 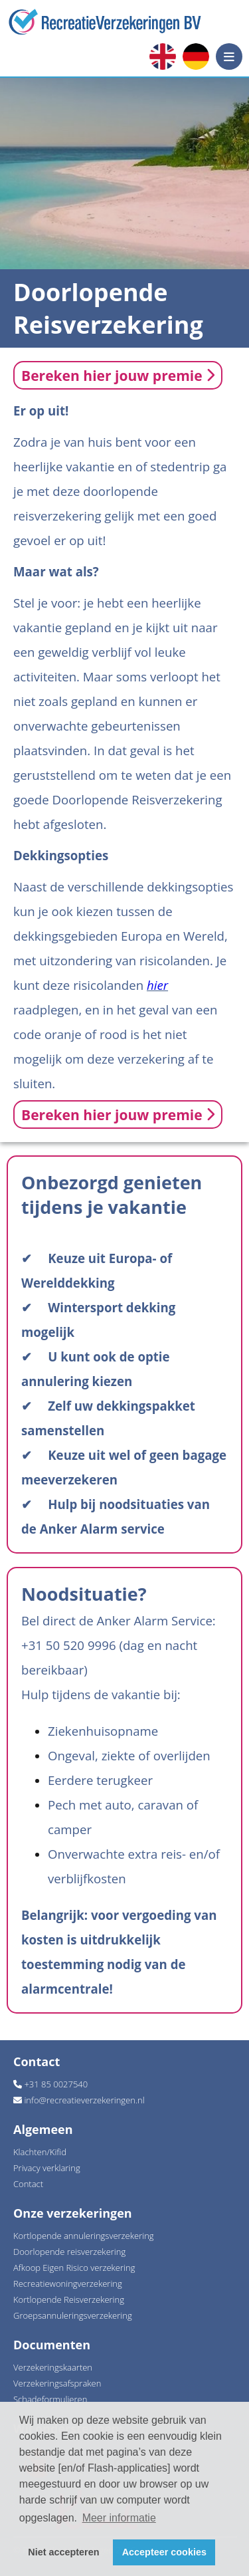 I want to click on Recreatiewoningverzekering, so click(x=67, y=2283).